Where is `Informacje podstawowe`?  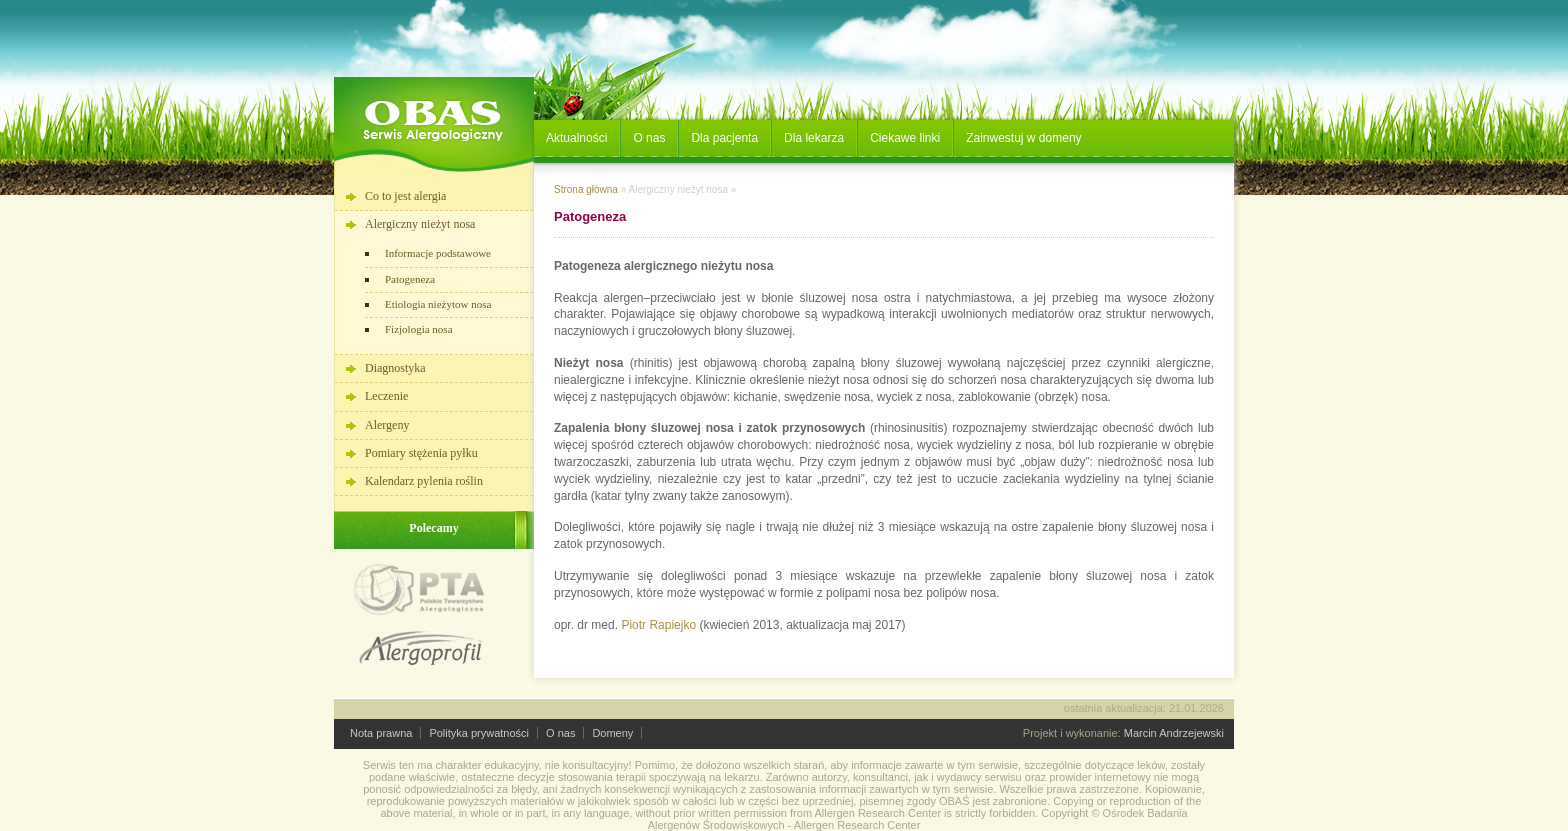
Informacje podstawowe is located at coordinates (438, 253).